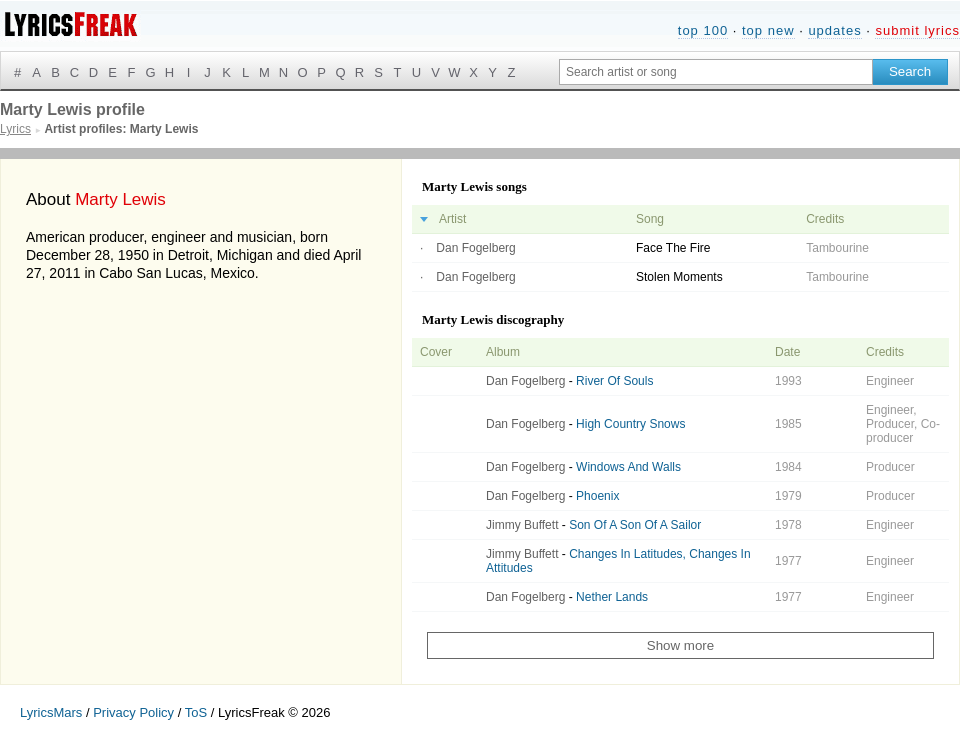 Image resolution: width=960 pixels, height=740 pixels. What do you see at coordinates (635, 525) in the screenshot?
I see `Son Of A Son Of A Sailor` at bounding box center [635, 525].